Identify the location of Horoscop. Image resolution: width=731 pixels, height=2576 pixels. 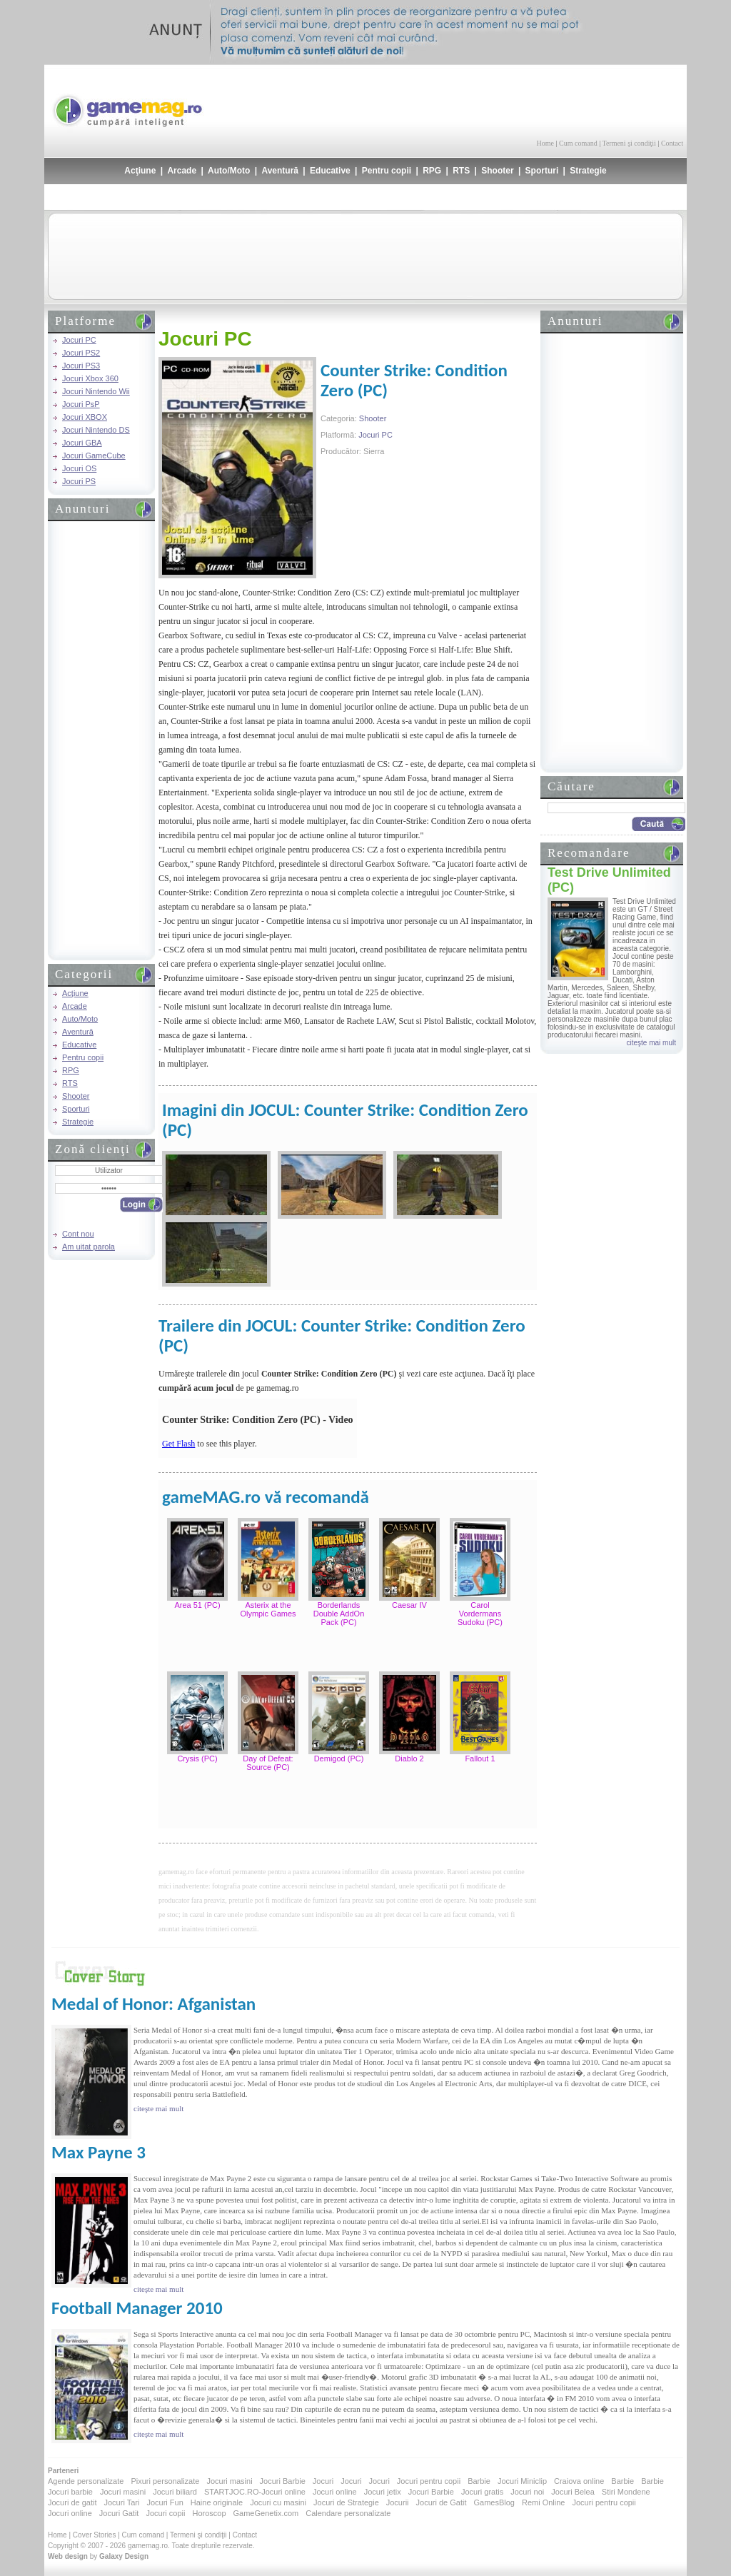
(209, 2513).